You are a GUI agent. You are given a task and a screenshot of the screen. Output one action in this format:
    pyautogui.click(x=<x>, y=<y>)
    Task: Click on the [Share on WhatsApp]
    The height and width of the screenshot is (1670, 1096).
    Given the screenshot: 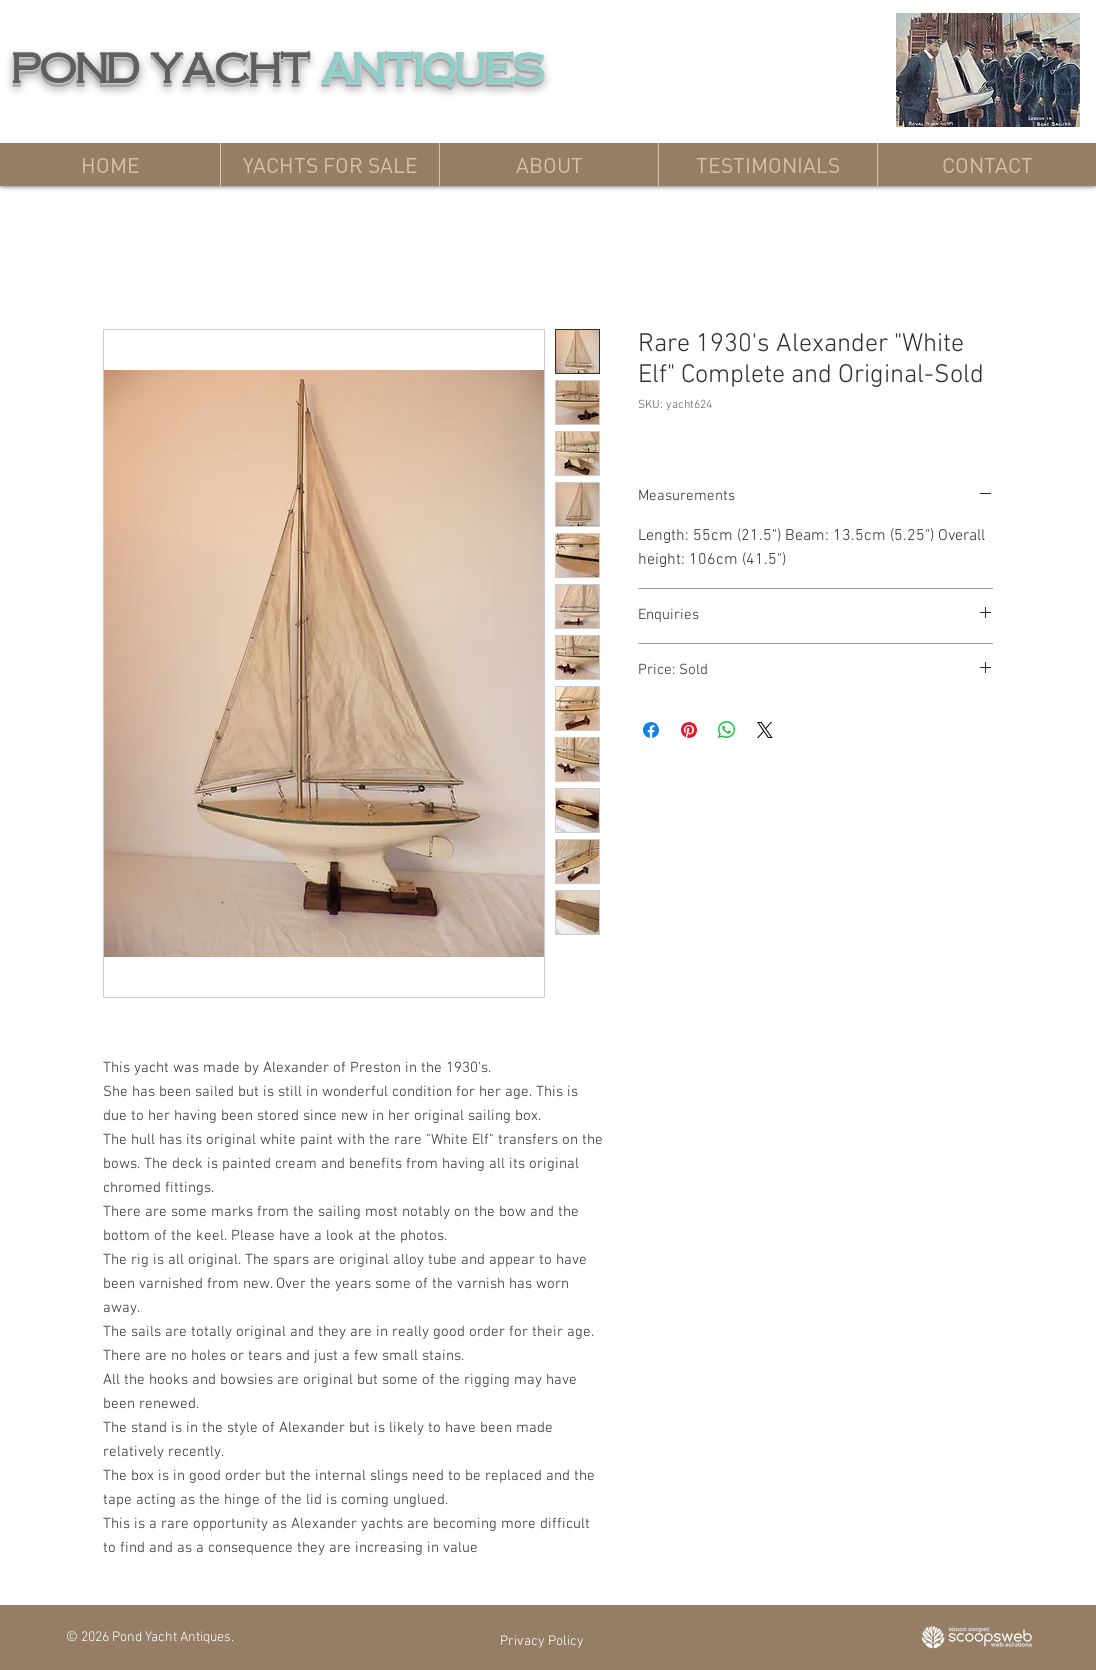 What is the action you would take?
    pyautogui.click(x=727, y=730)
    